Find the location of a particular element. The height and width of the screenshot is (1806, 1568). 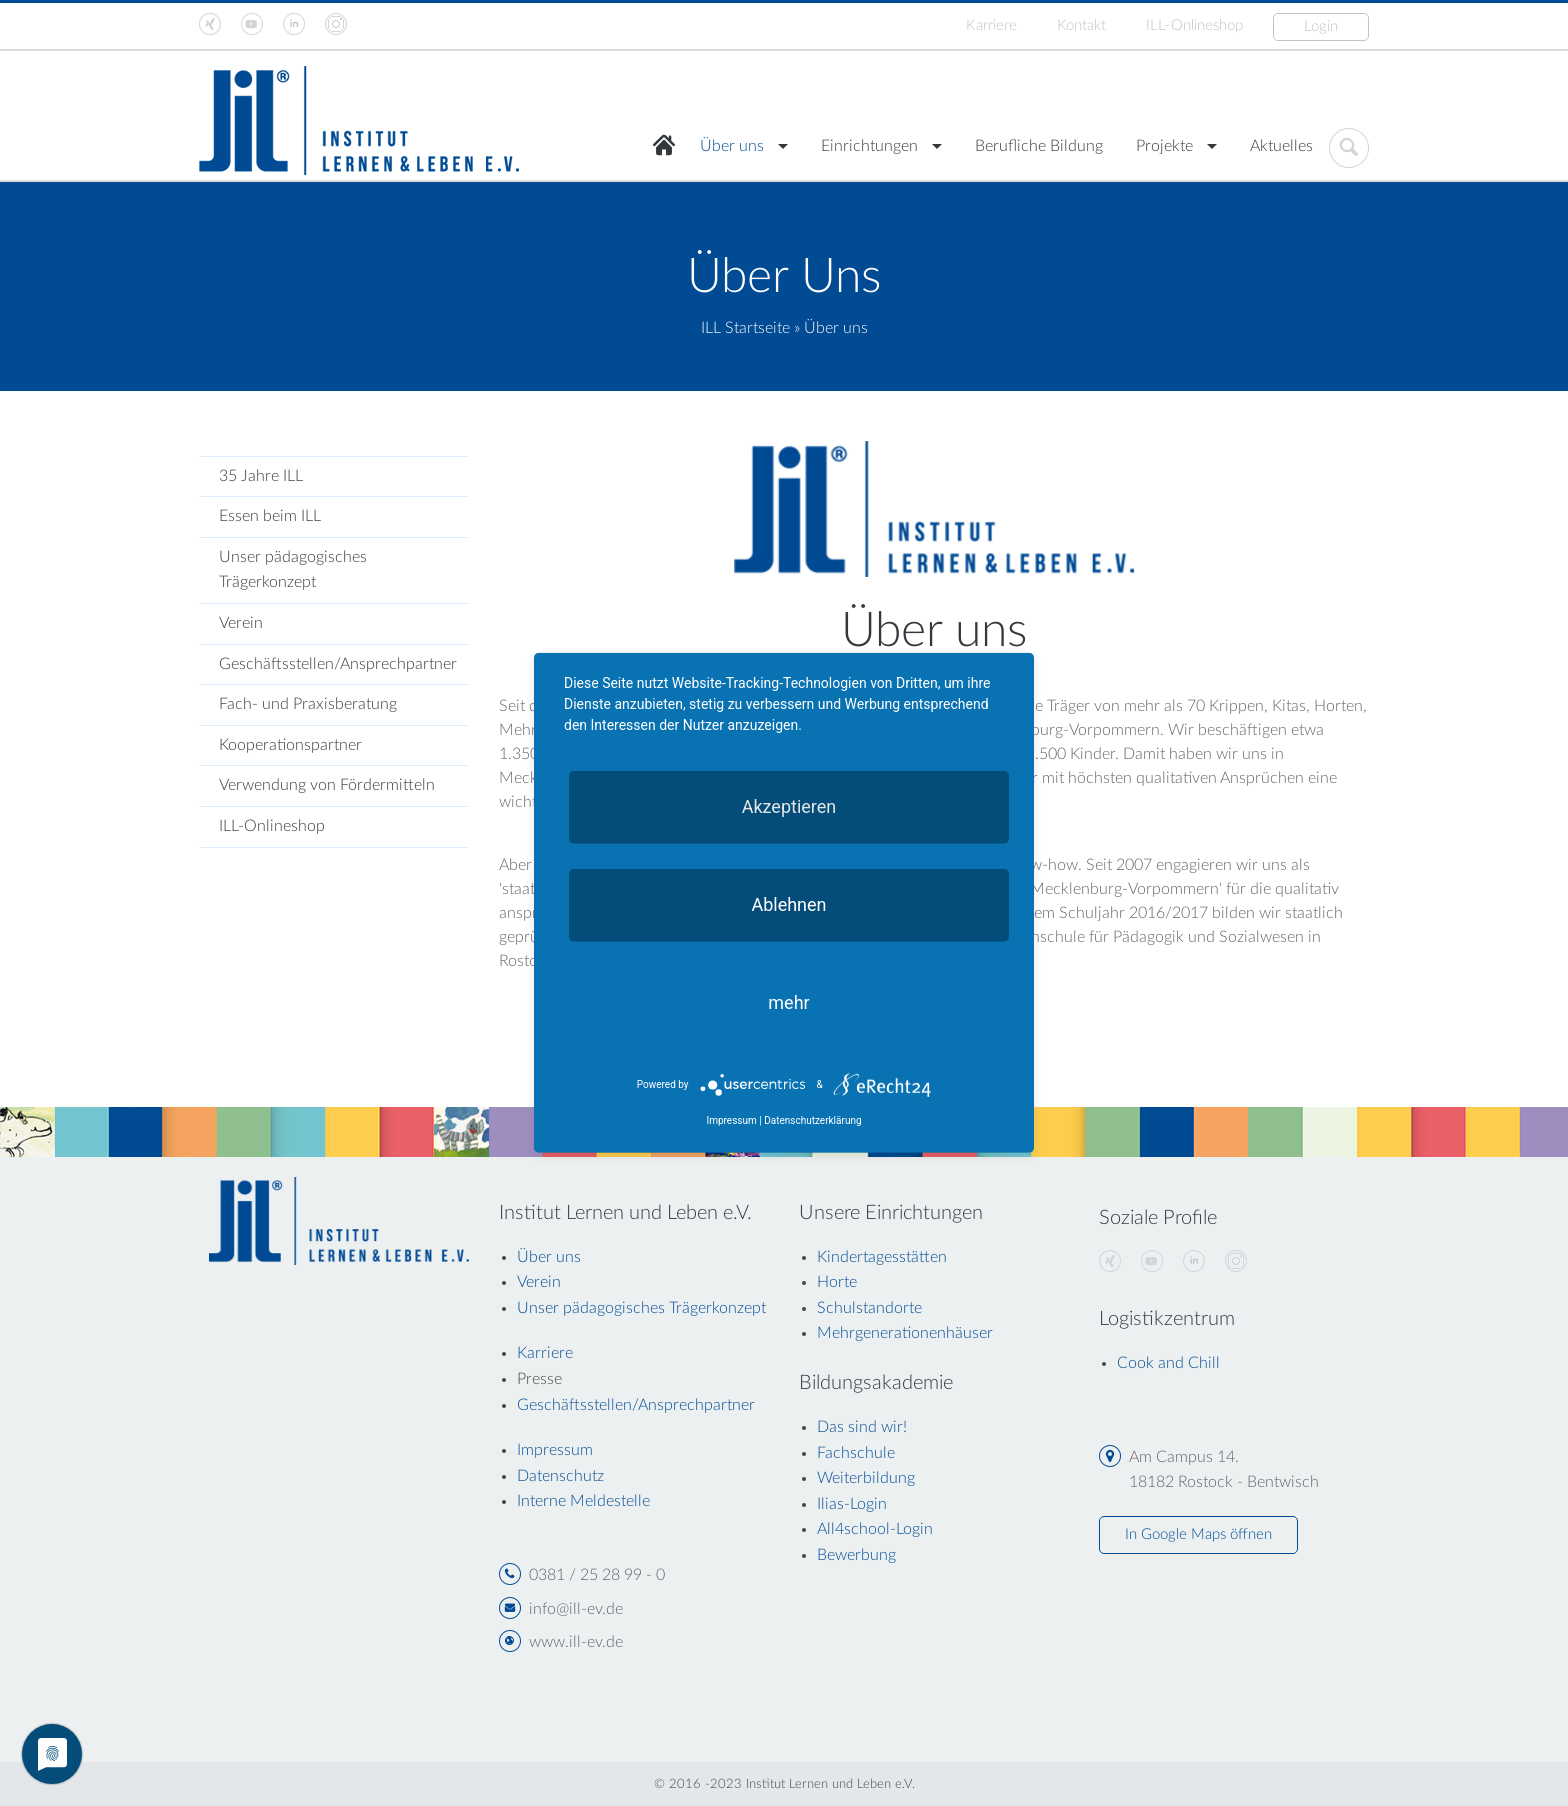

Schulstandorte is located at coordinates (869, 1308).